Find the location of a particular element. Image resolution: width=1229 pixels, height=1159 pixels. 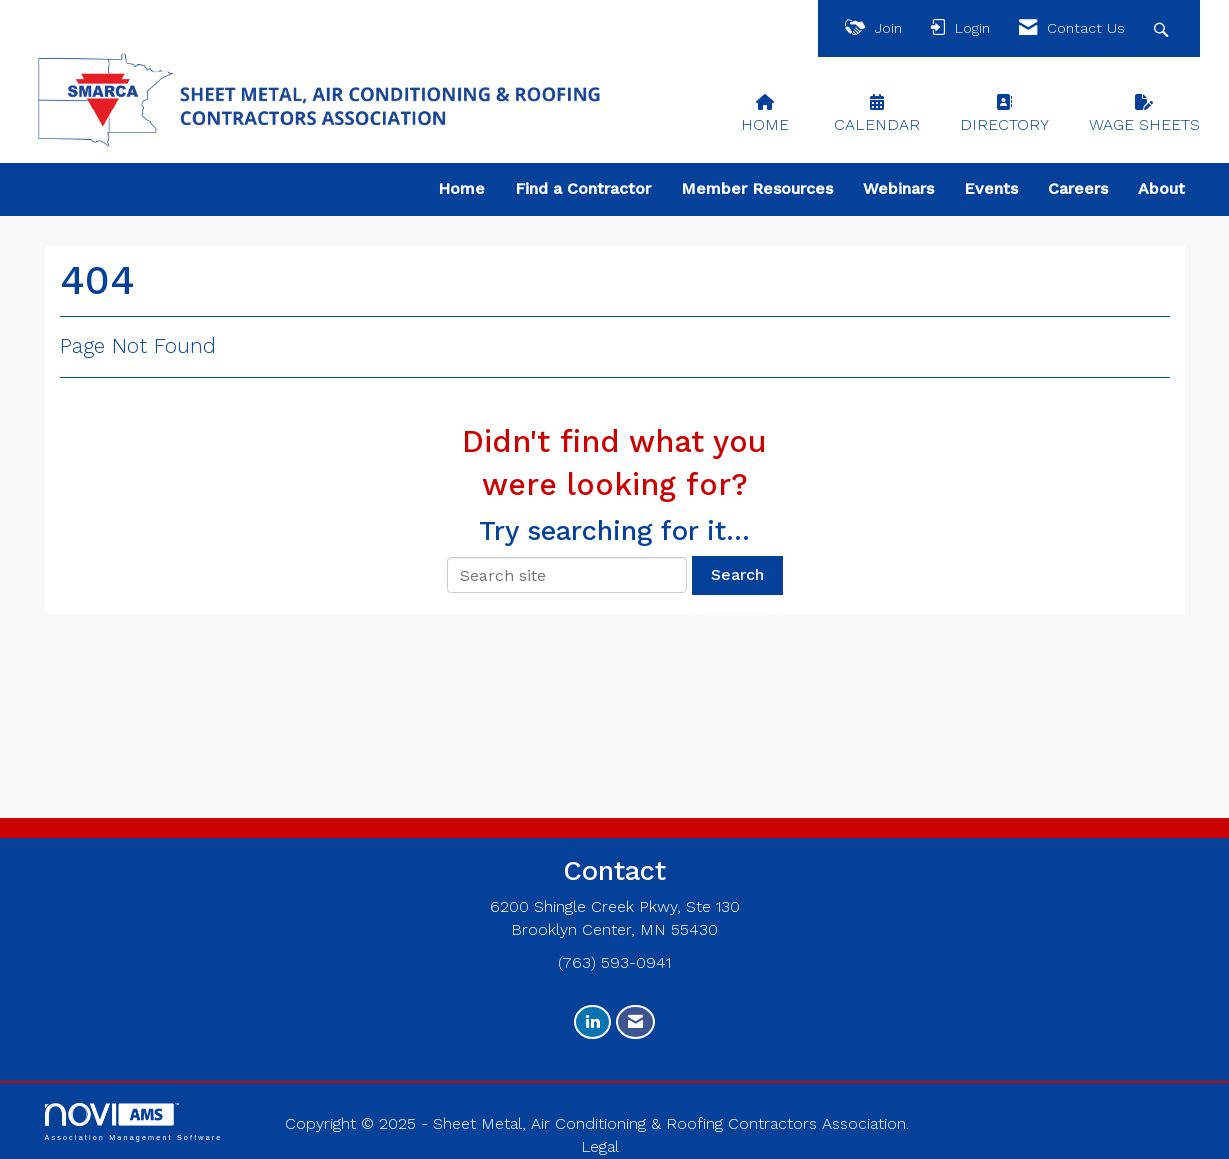

Events is located at coordinates (991, 188).